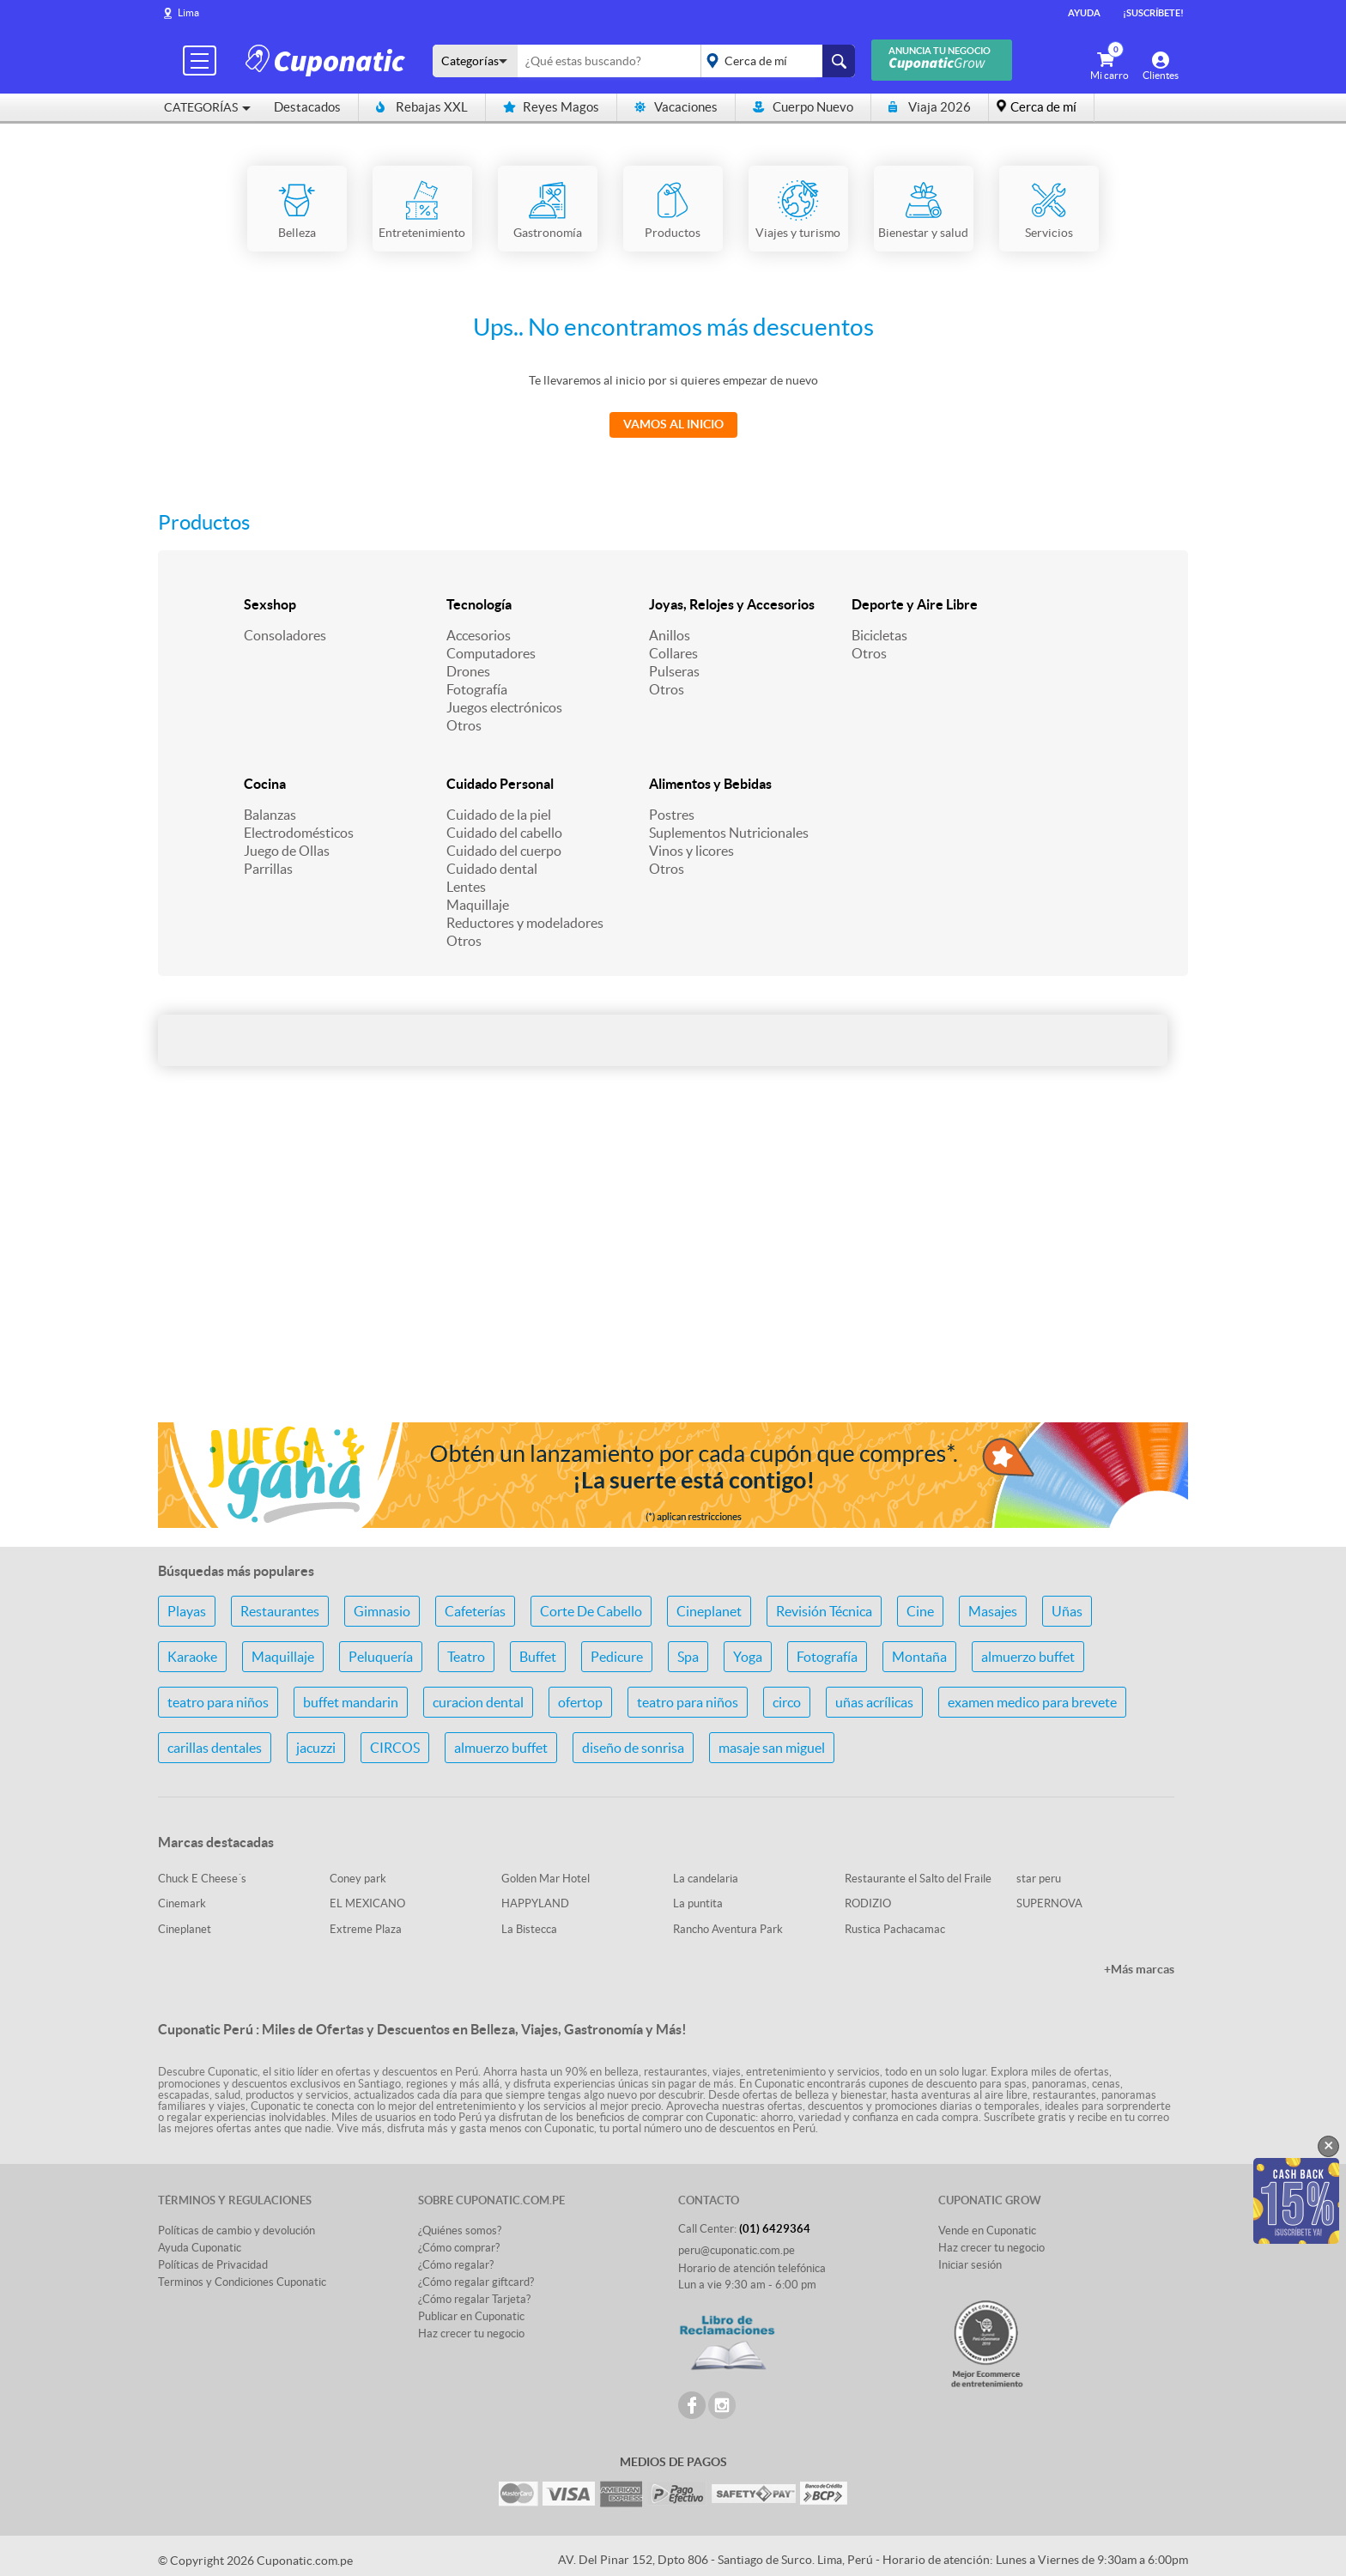 This screenshot has height=2576, width=1346. Describe the element at coordinates (987, 2230) in the screenshot. I see `Vende en Cuponatic` at that location.